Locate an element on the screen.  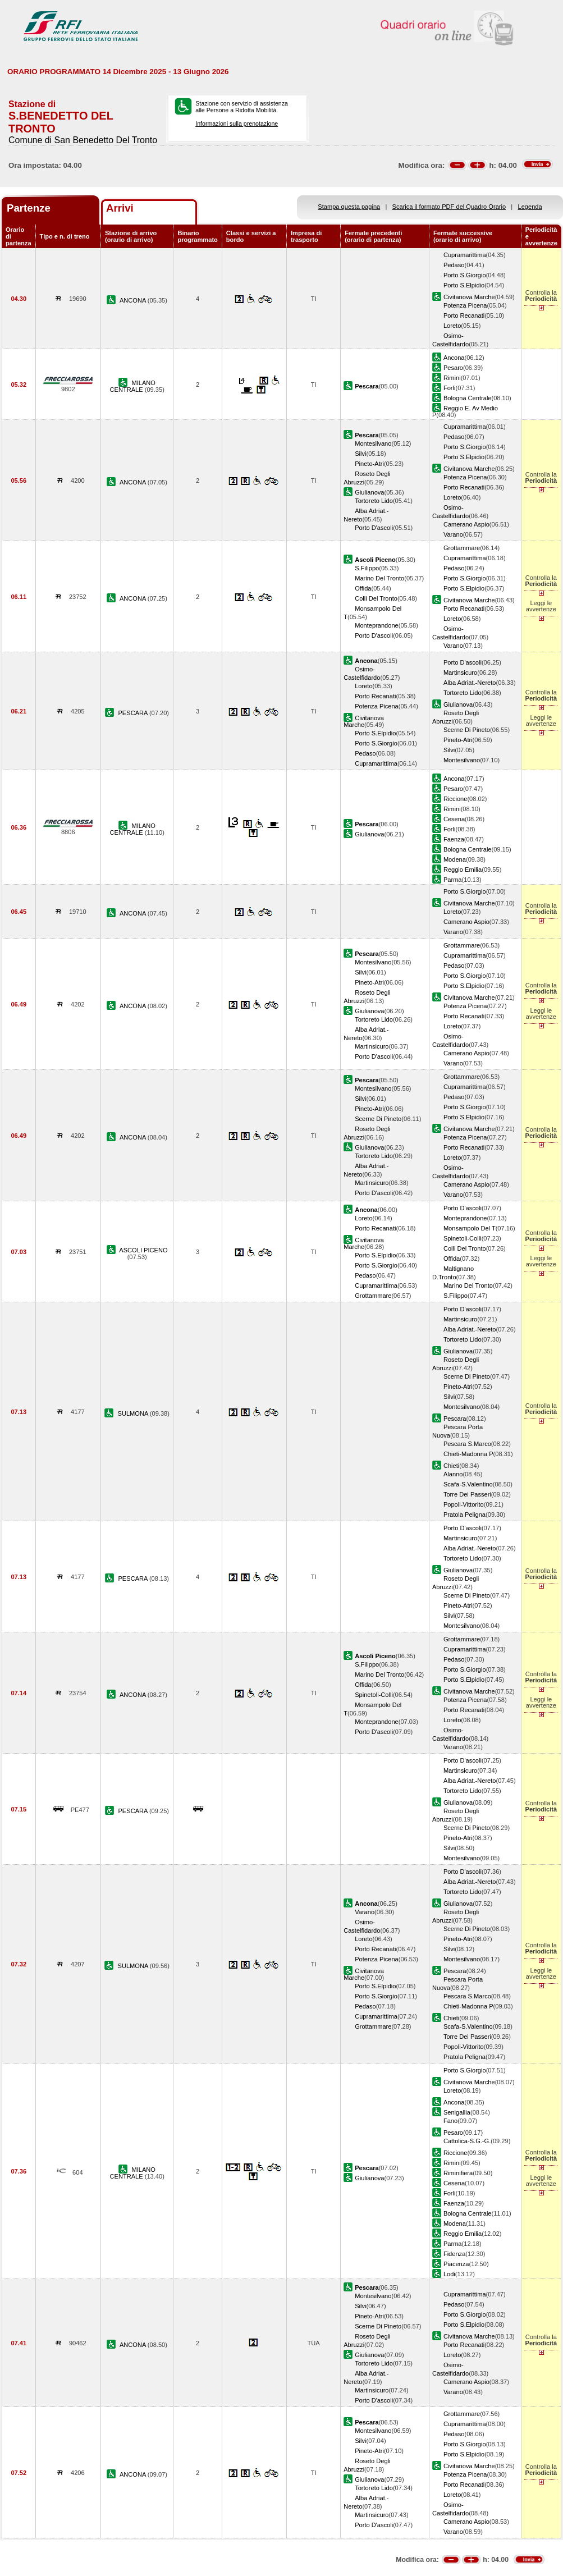
Fidenza is located at coordinates (454, 2253).